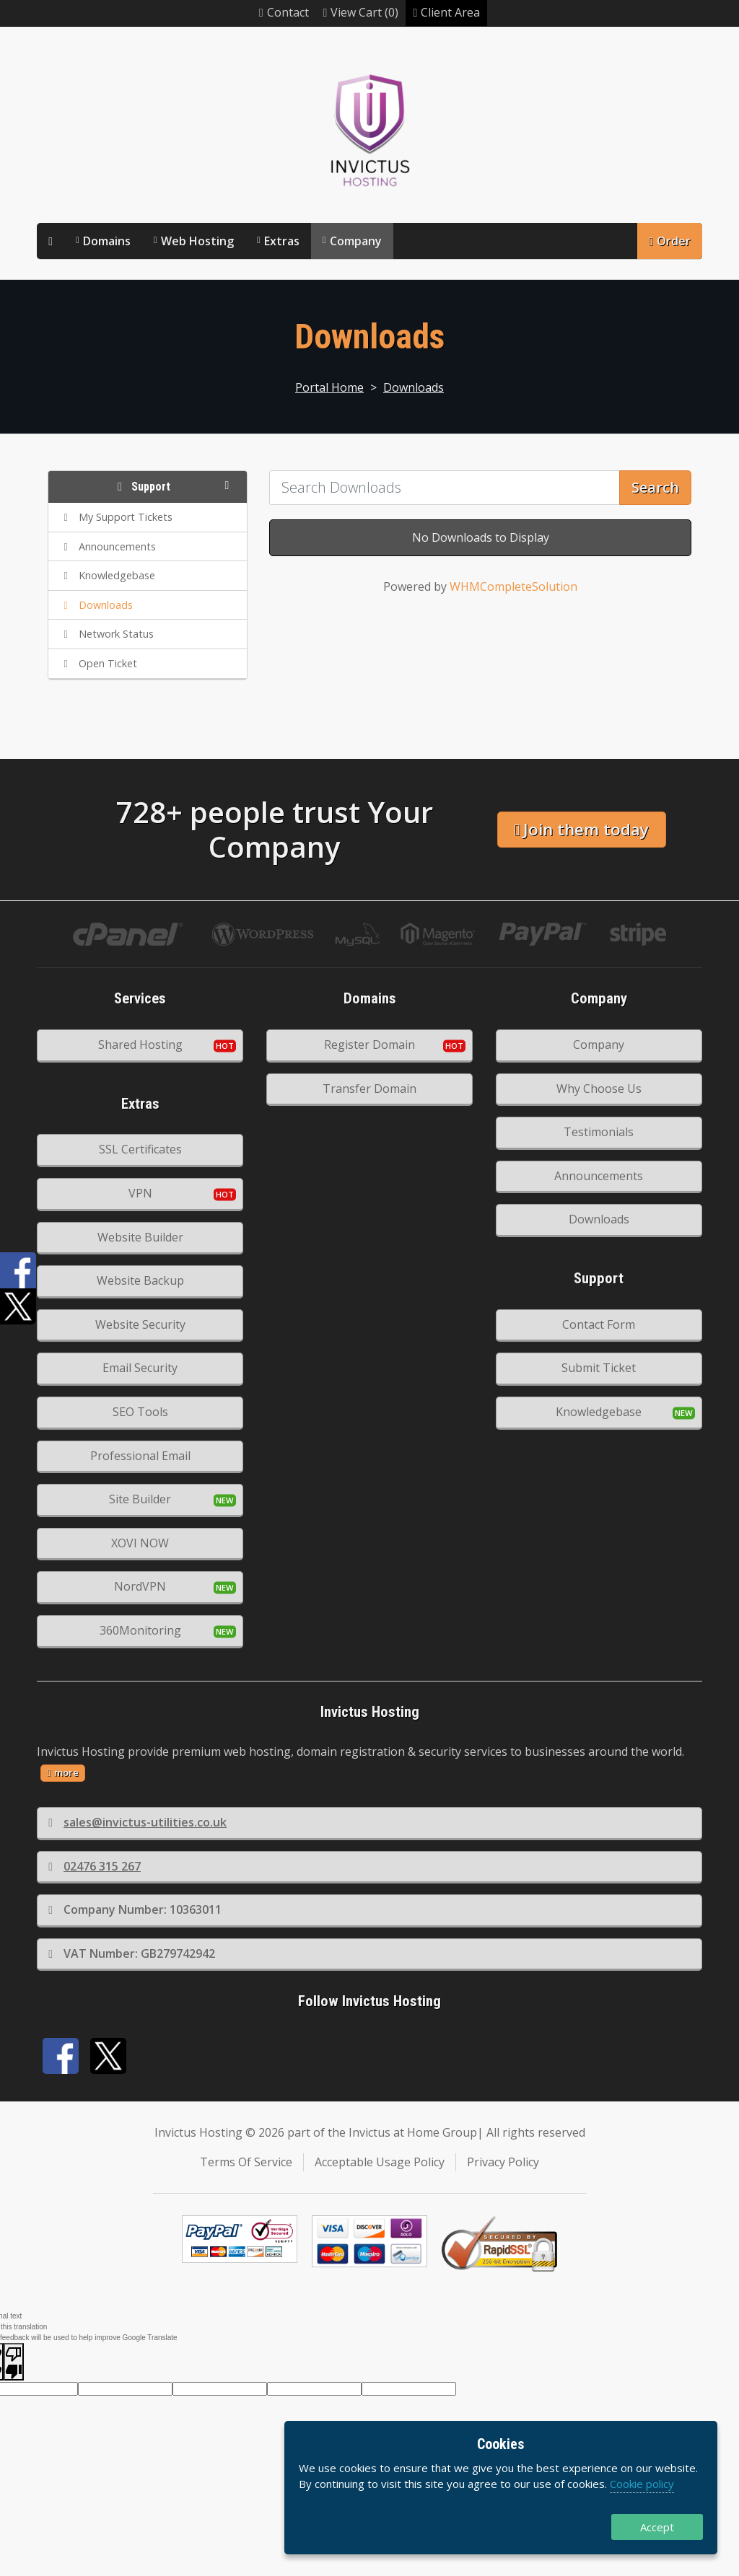 The height and width of the screenshot is (2576, 739). I want to click on SSL Certificates, so click(140, 1149).